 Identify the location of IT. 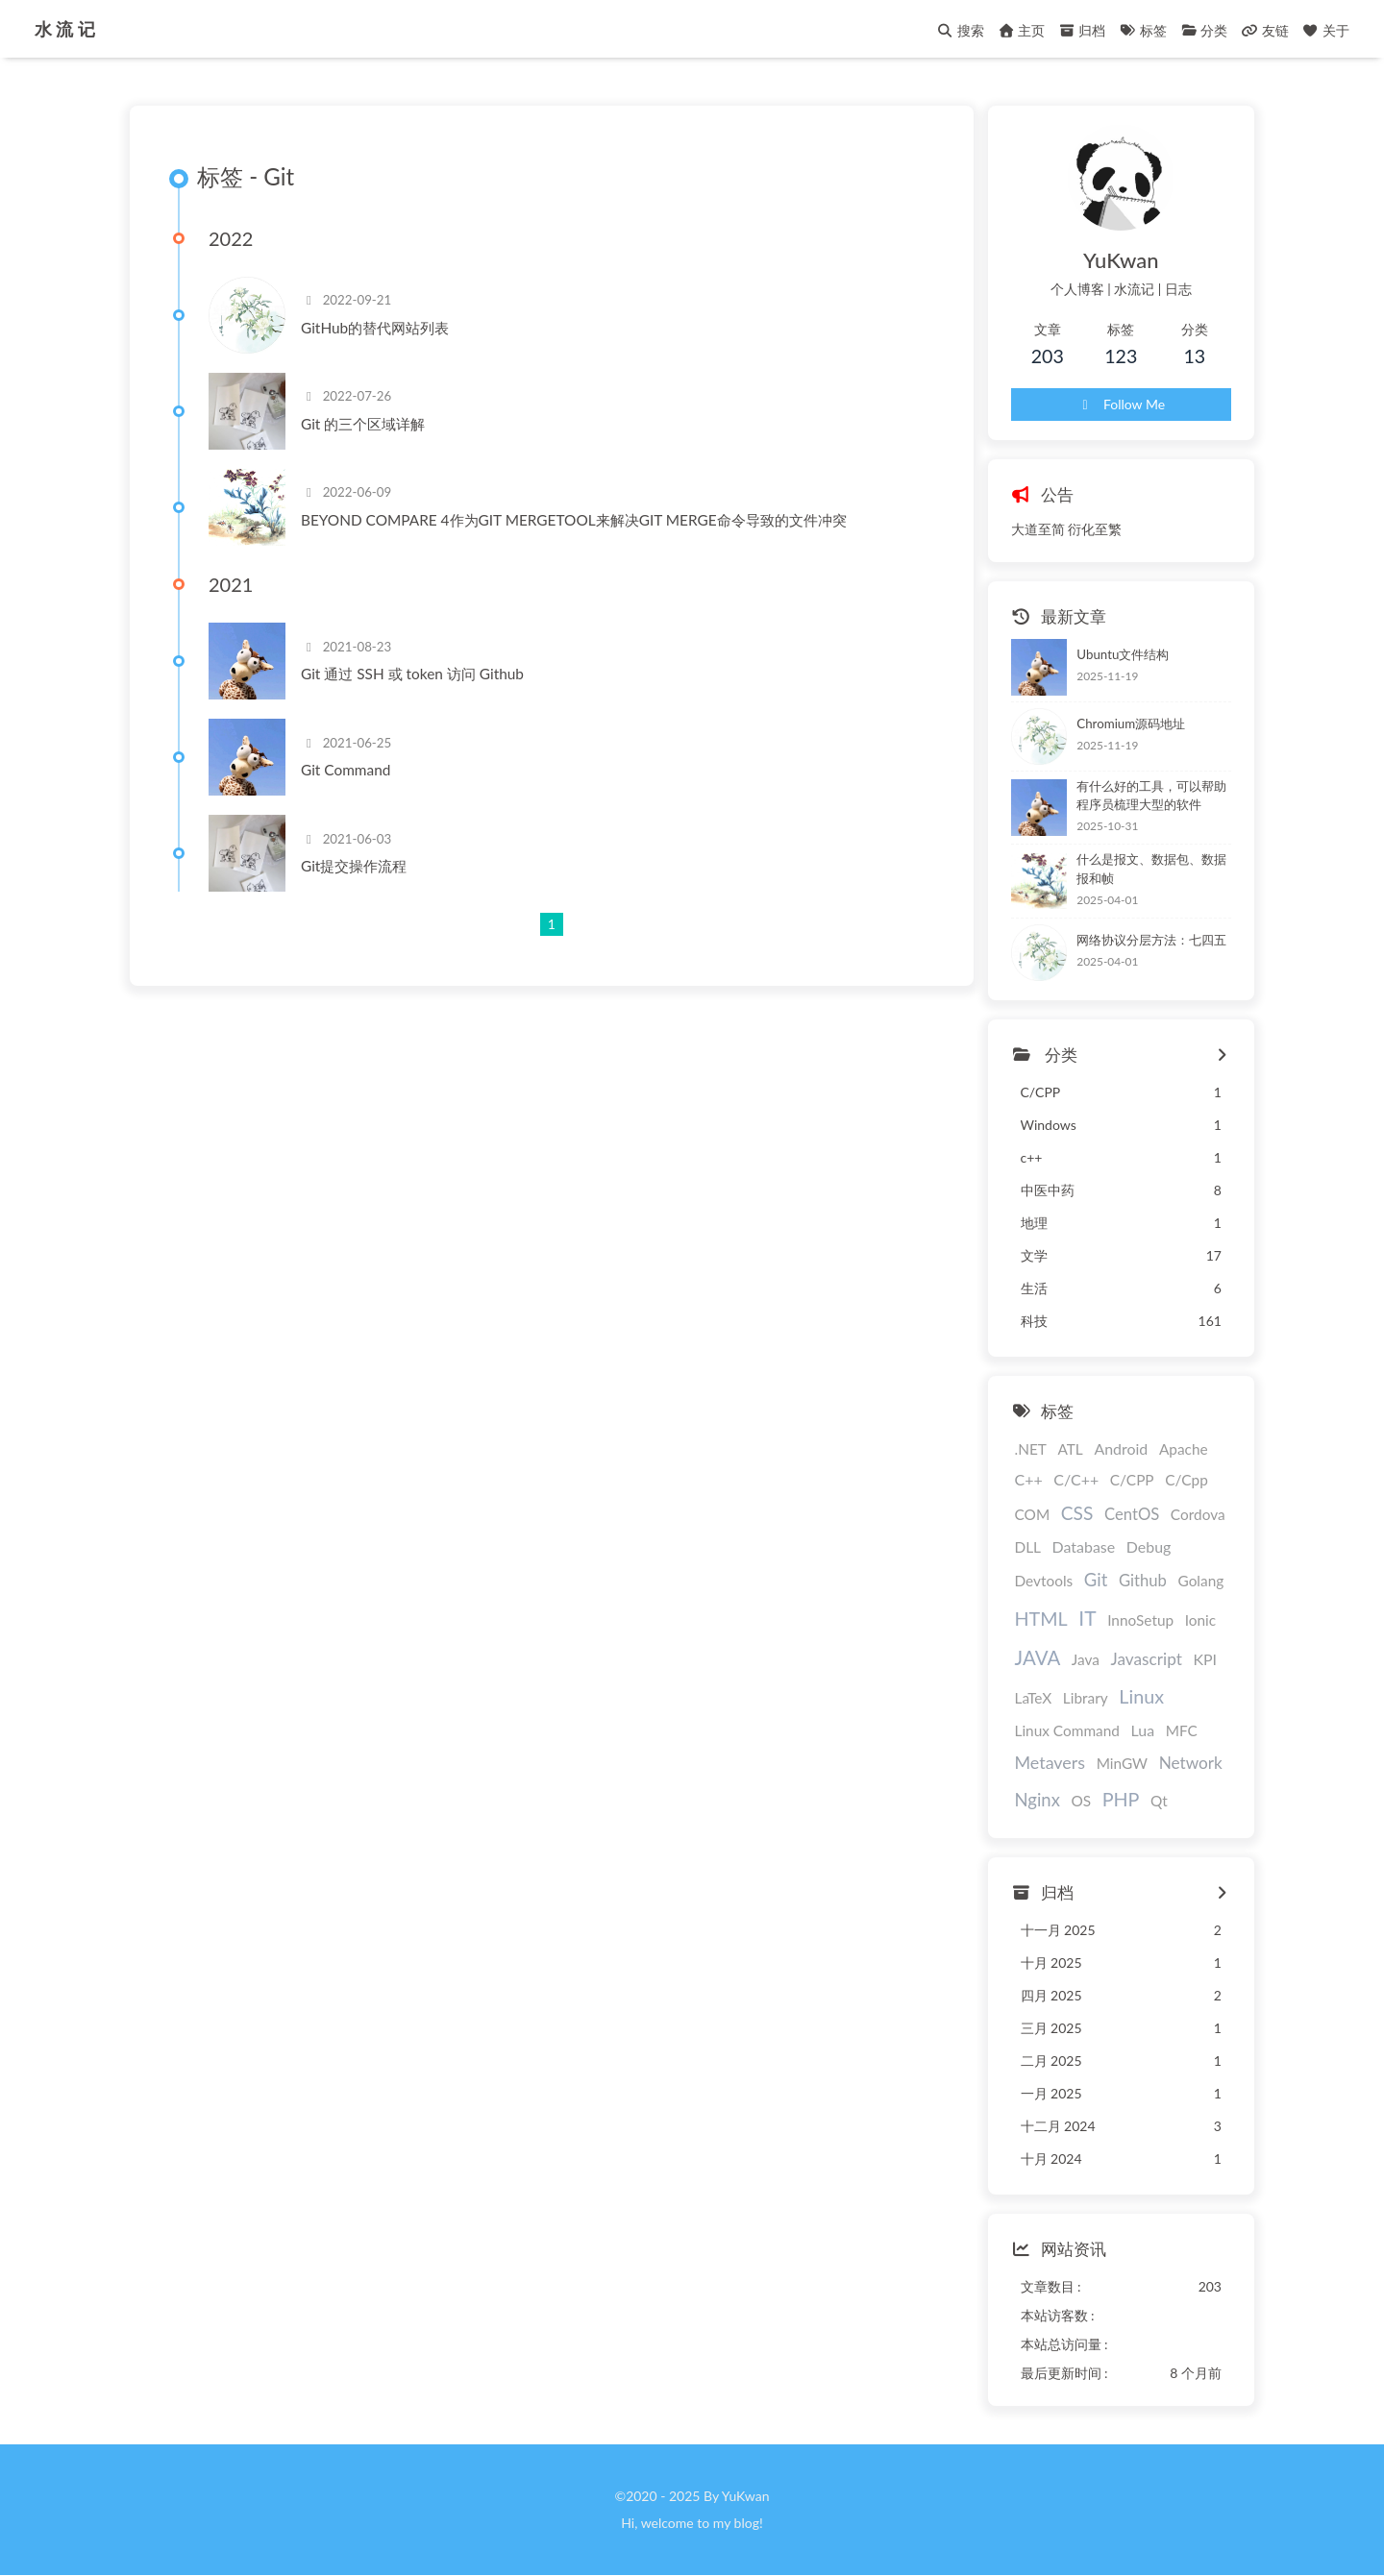
(1087, 1618).